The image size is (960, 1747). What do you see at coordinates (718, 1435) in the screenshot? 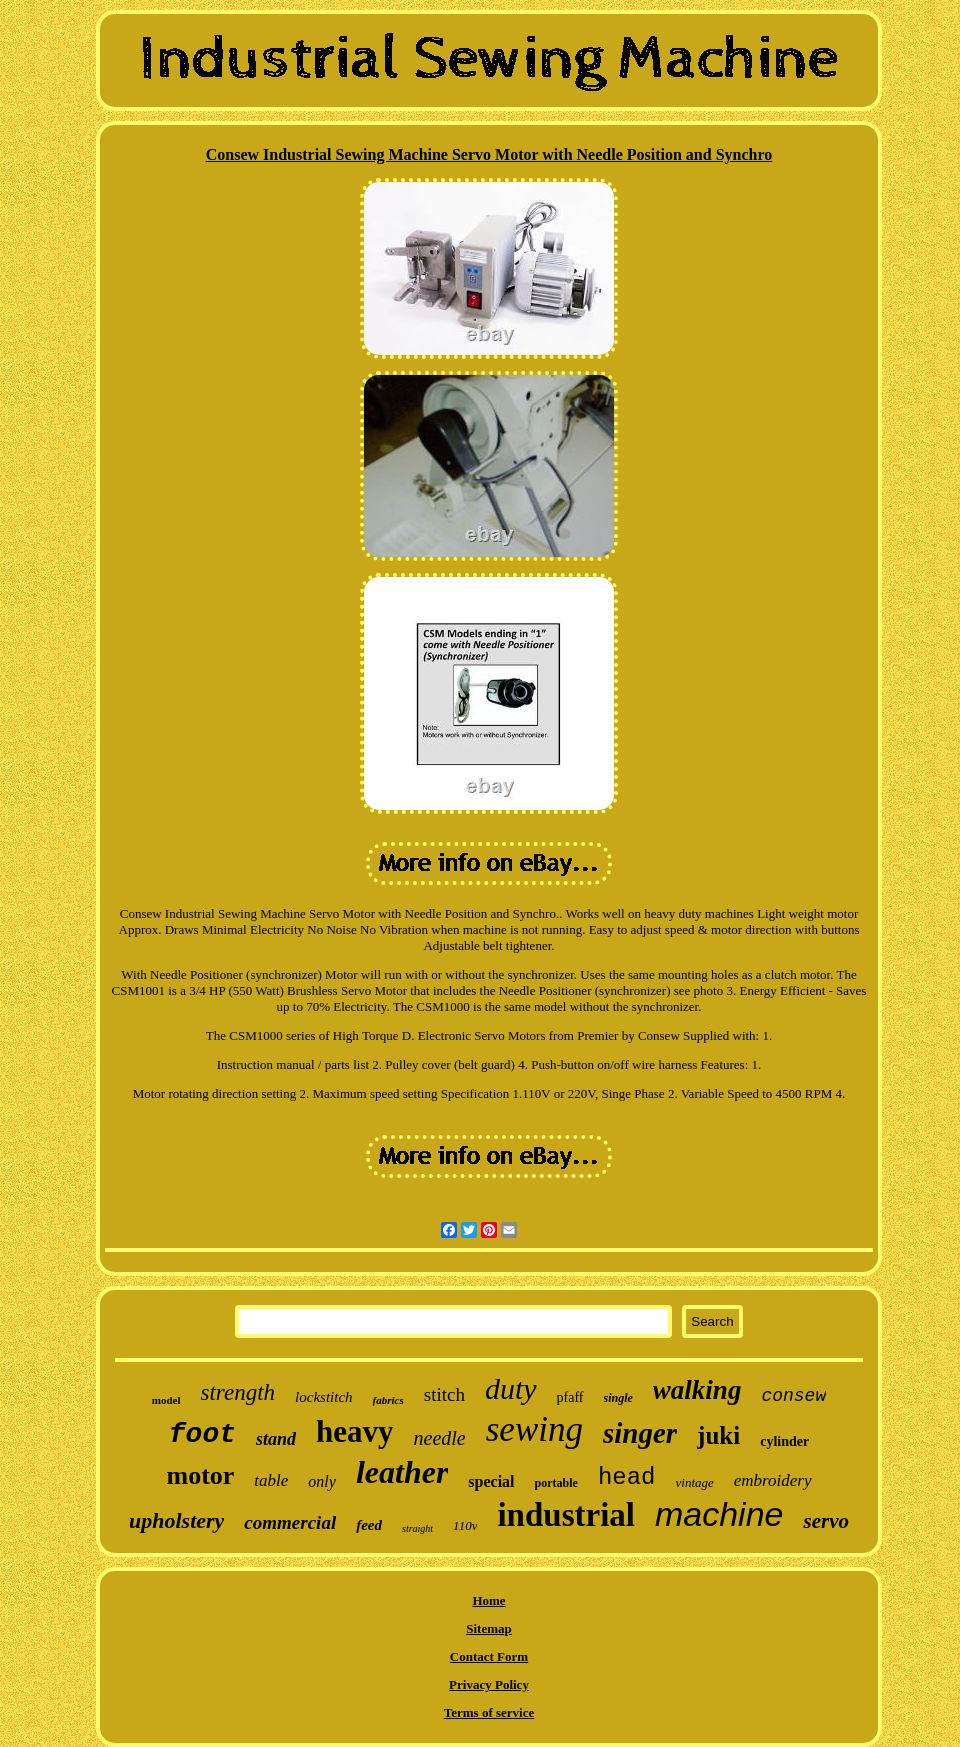
I see `juki` at bounding box center [718, 1435].